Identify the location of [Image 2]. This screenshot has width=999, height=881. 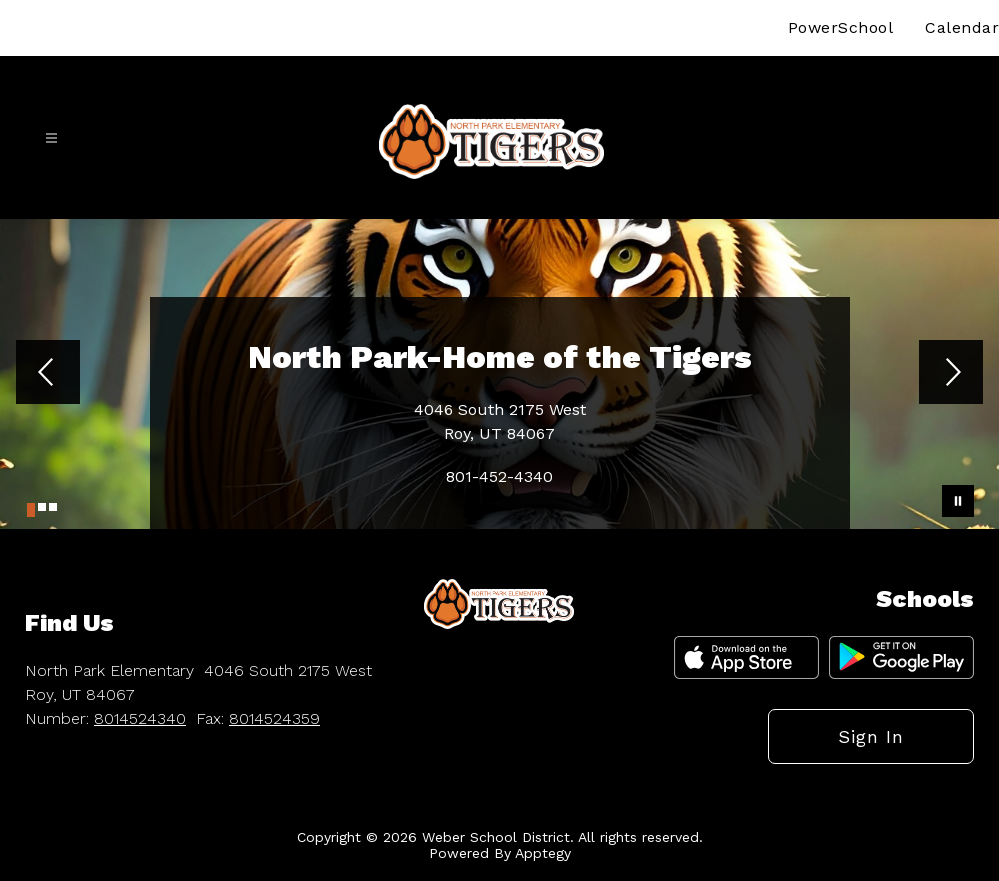
(42, 507).